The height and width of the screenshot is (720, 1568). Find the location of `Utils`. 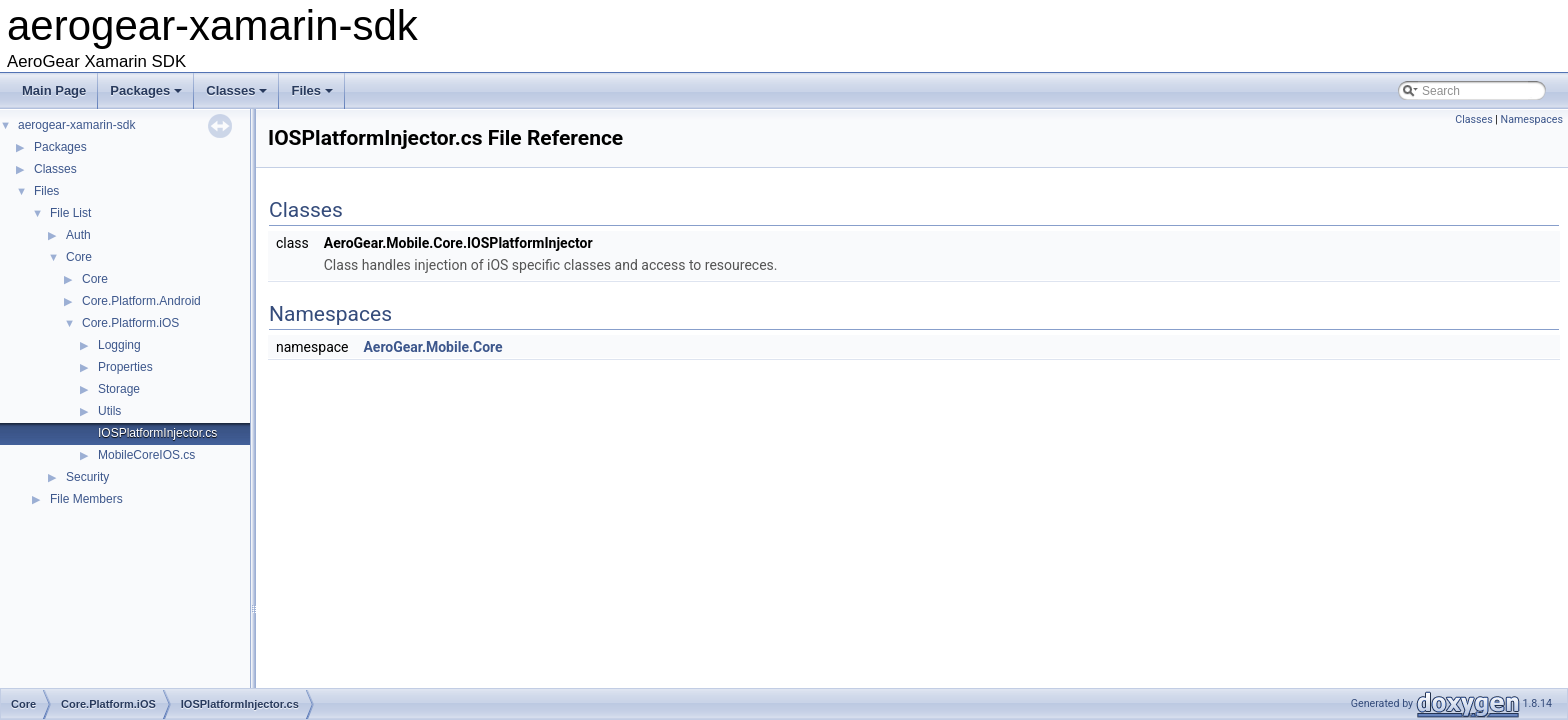

Utils is located at coordinates (109, 411).